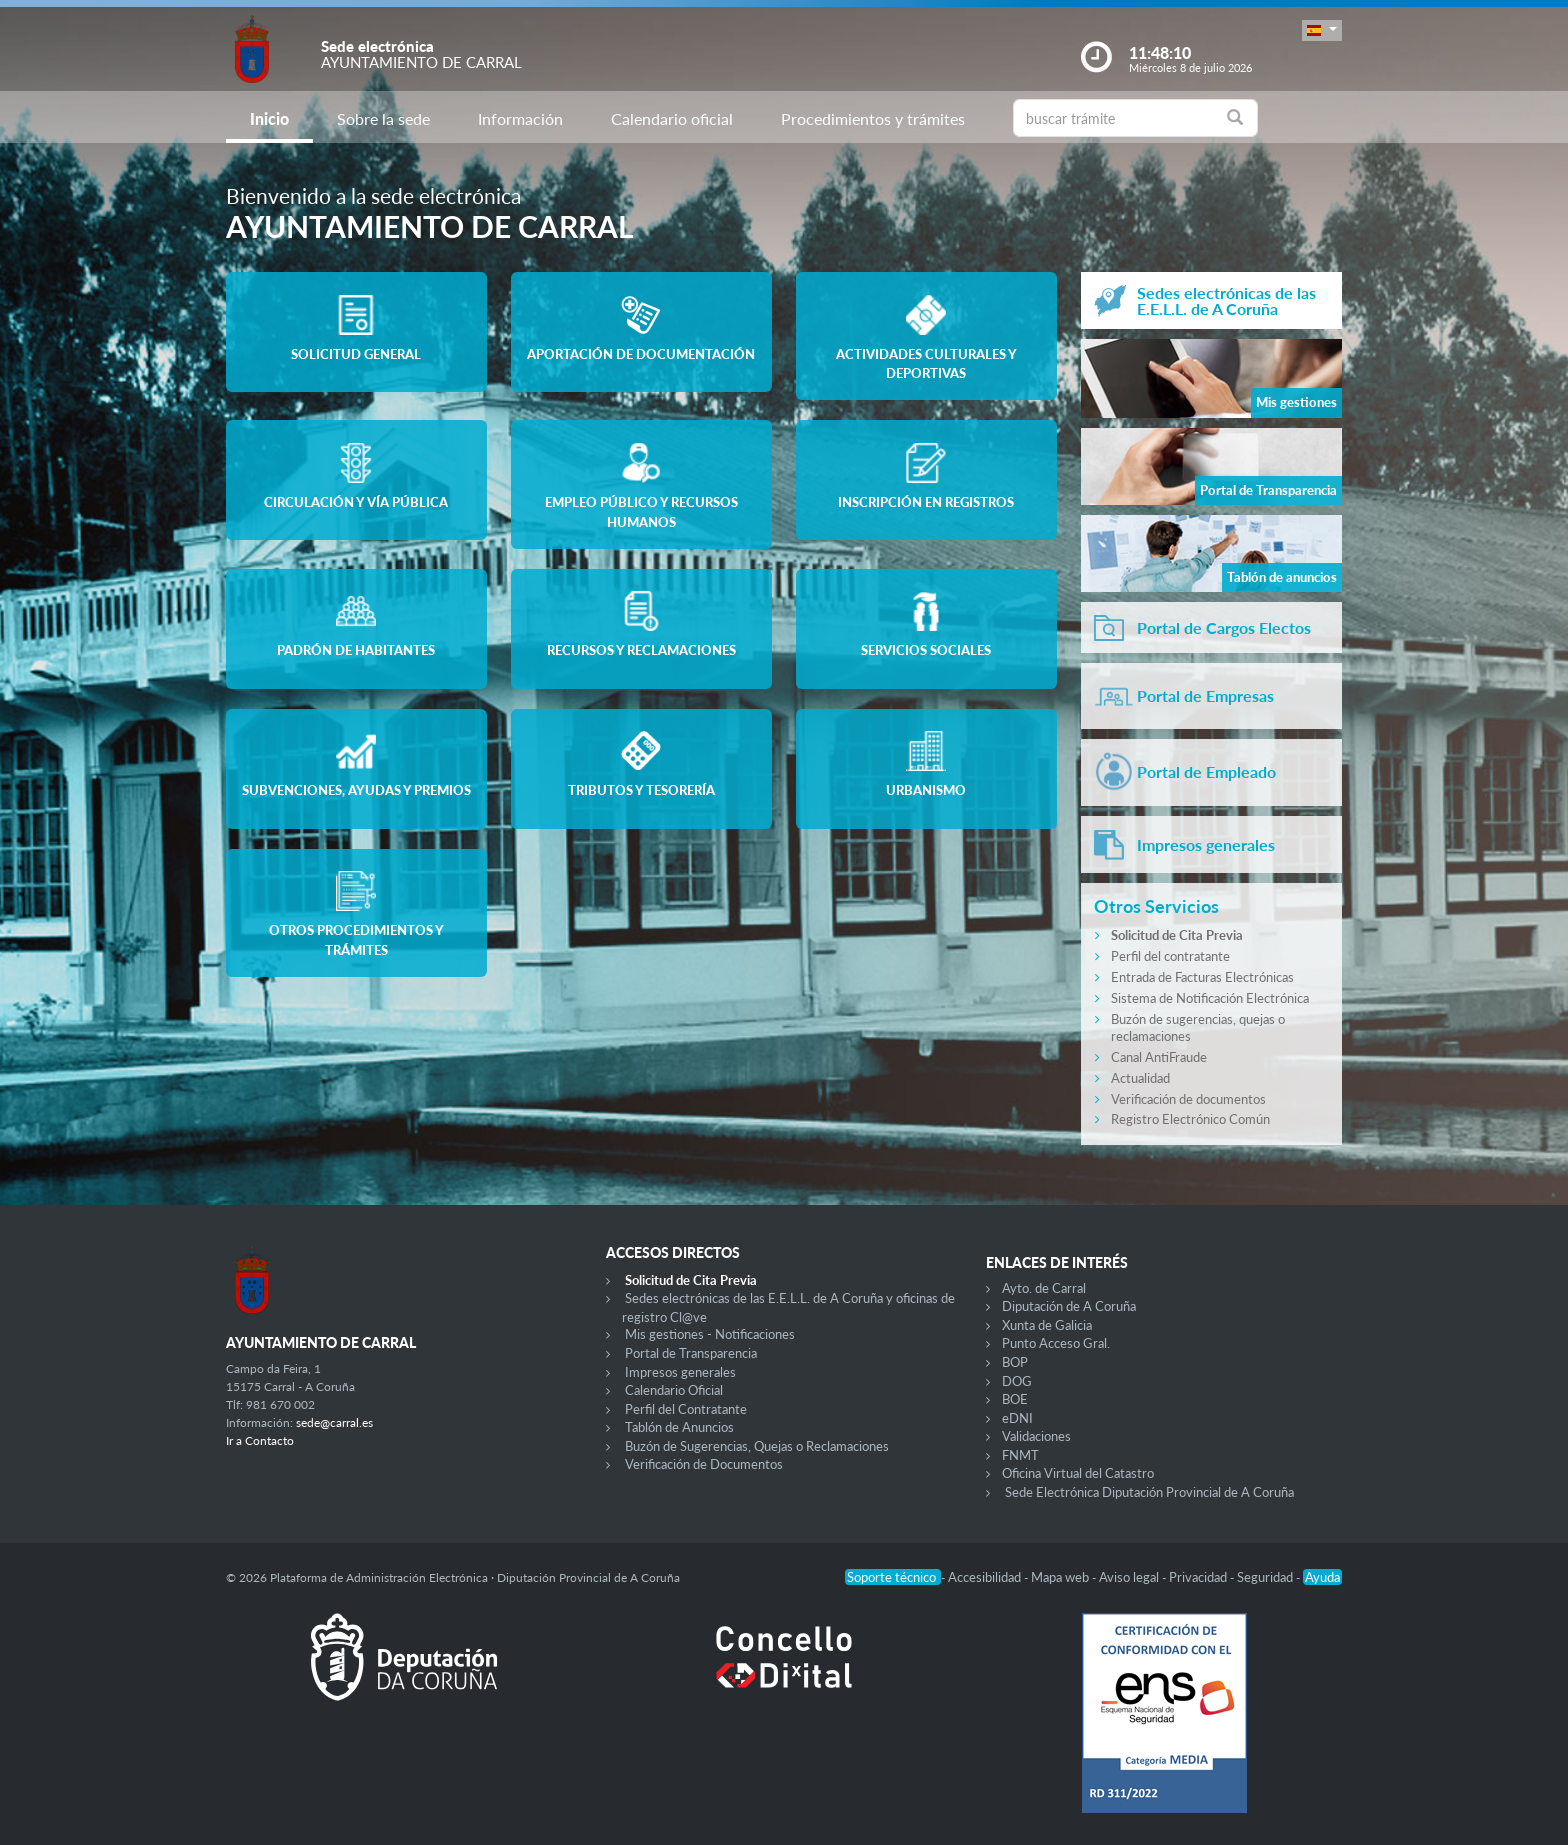 The height and width of the screenshot is (1845, 1568). I want to click on Verificación de Documentos, so click(704, 1464).